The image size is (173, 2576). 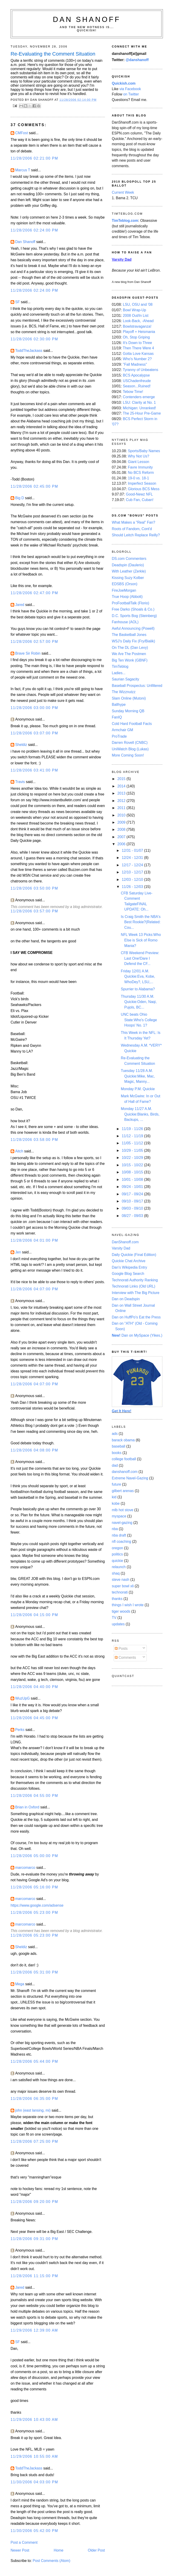 What do you see at coordinates (139, 408) in the screenshot?
I see `Michigan: Unranked!` at bounding box center [139, 408].